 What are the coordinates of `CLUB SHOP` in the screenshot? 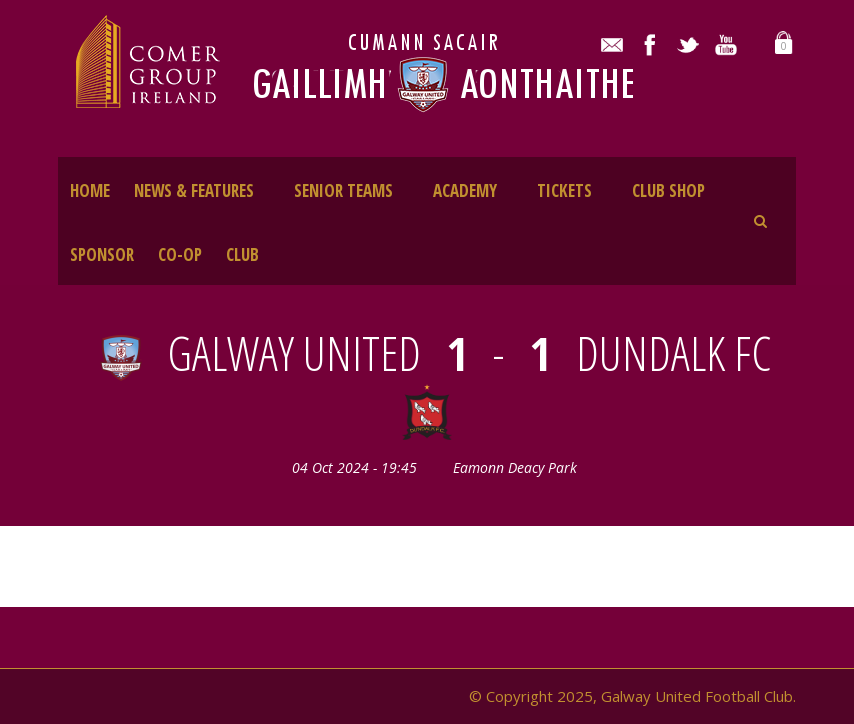 It's located at (668, 190).